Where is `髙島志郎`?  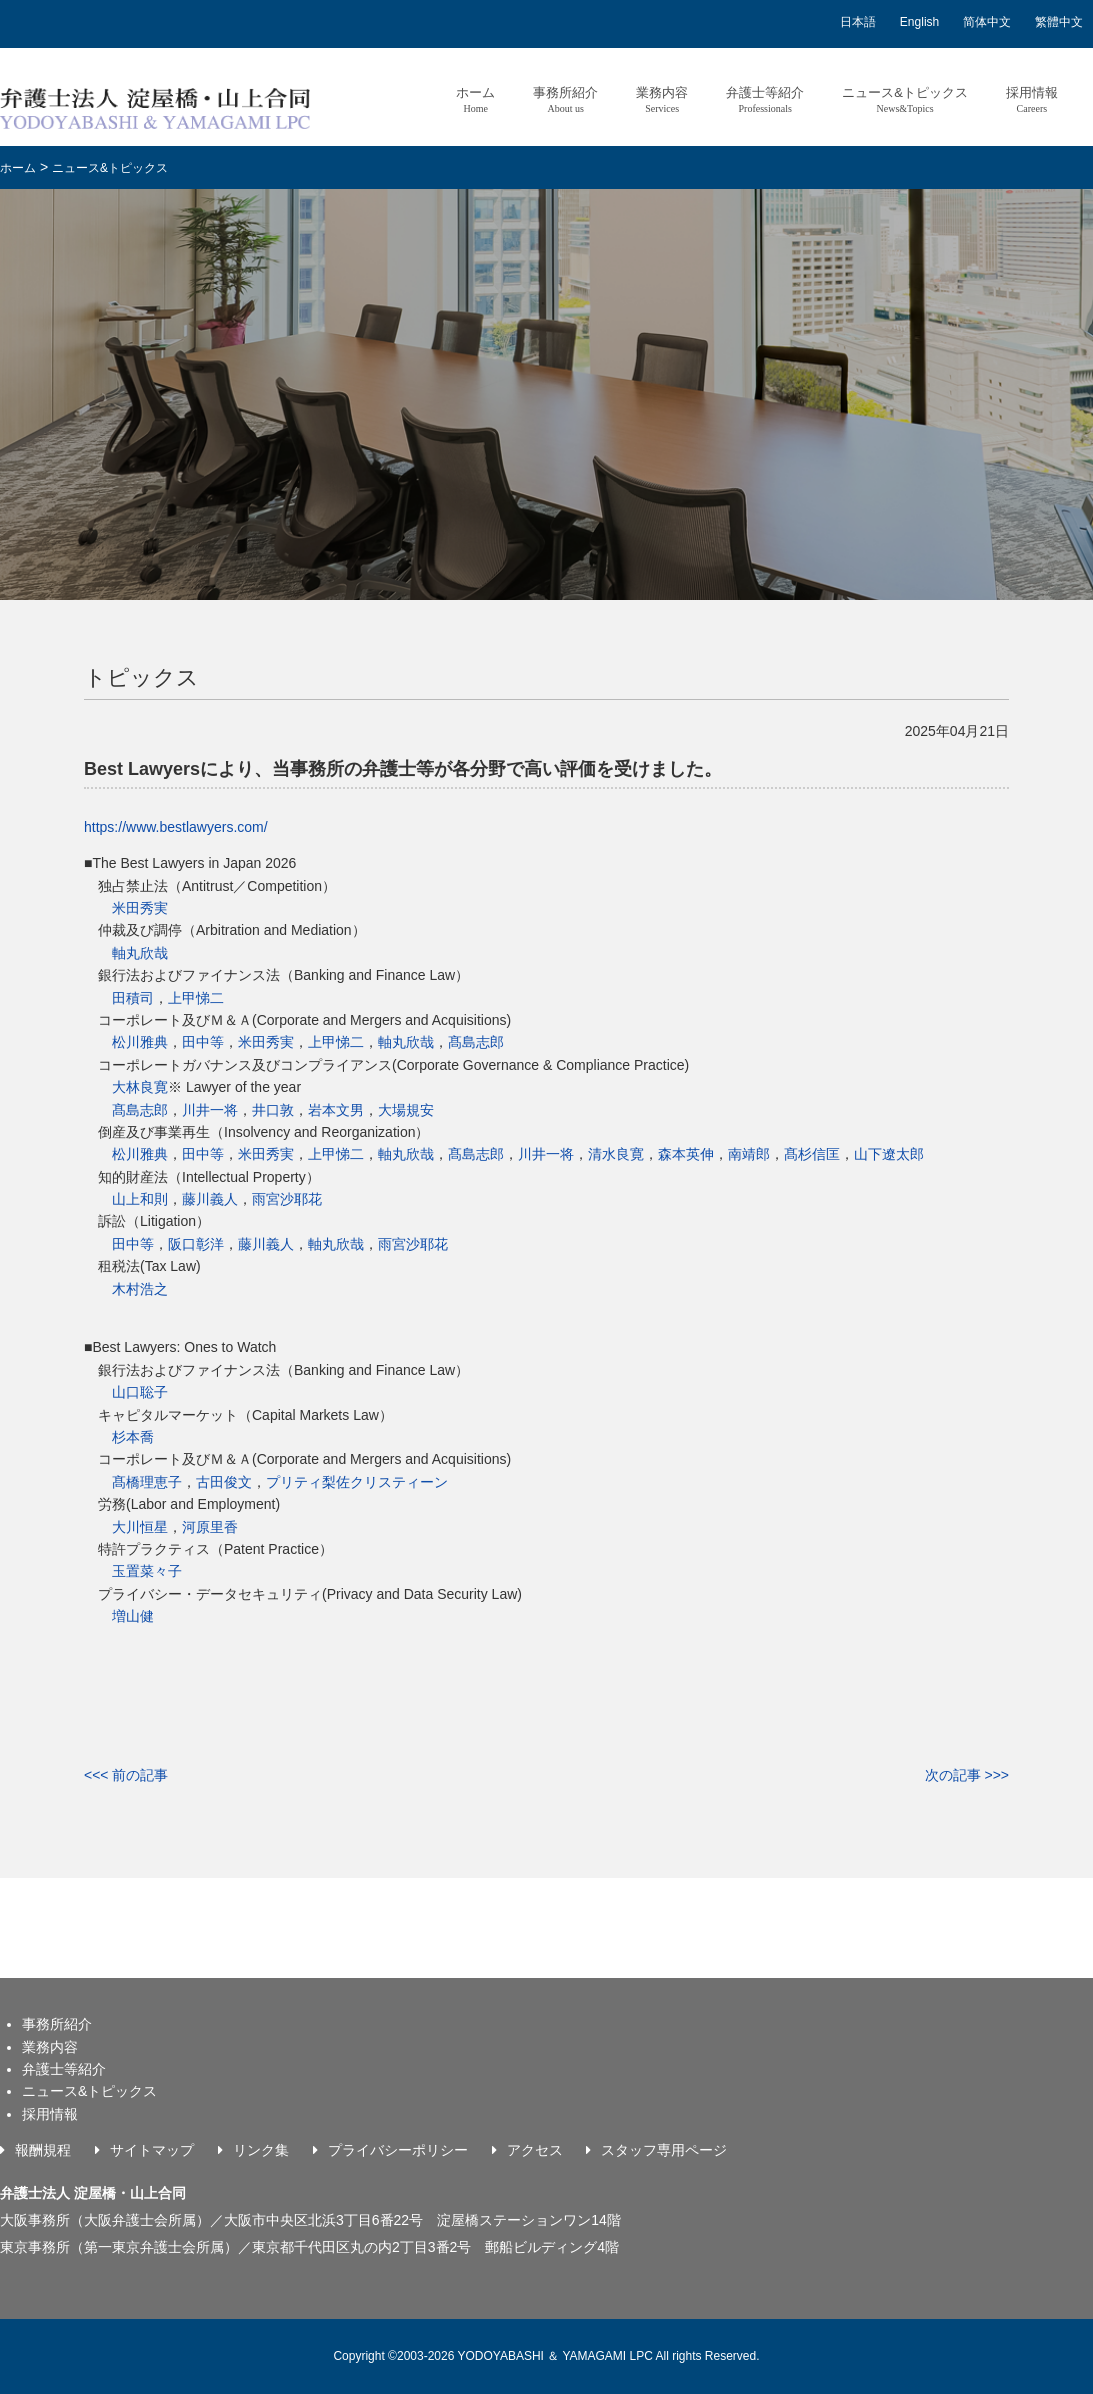 髙島志郎 is located at coordinates (476, 1042).